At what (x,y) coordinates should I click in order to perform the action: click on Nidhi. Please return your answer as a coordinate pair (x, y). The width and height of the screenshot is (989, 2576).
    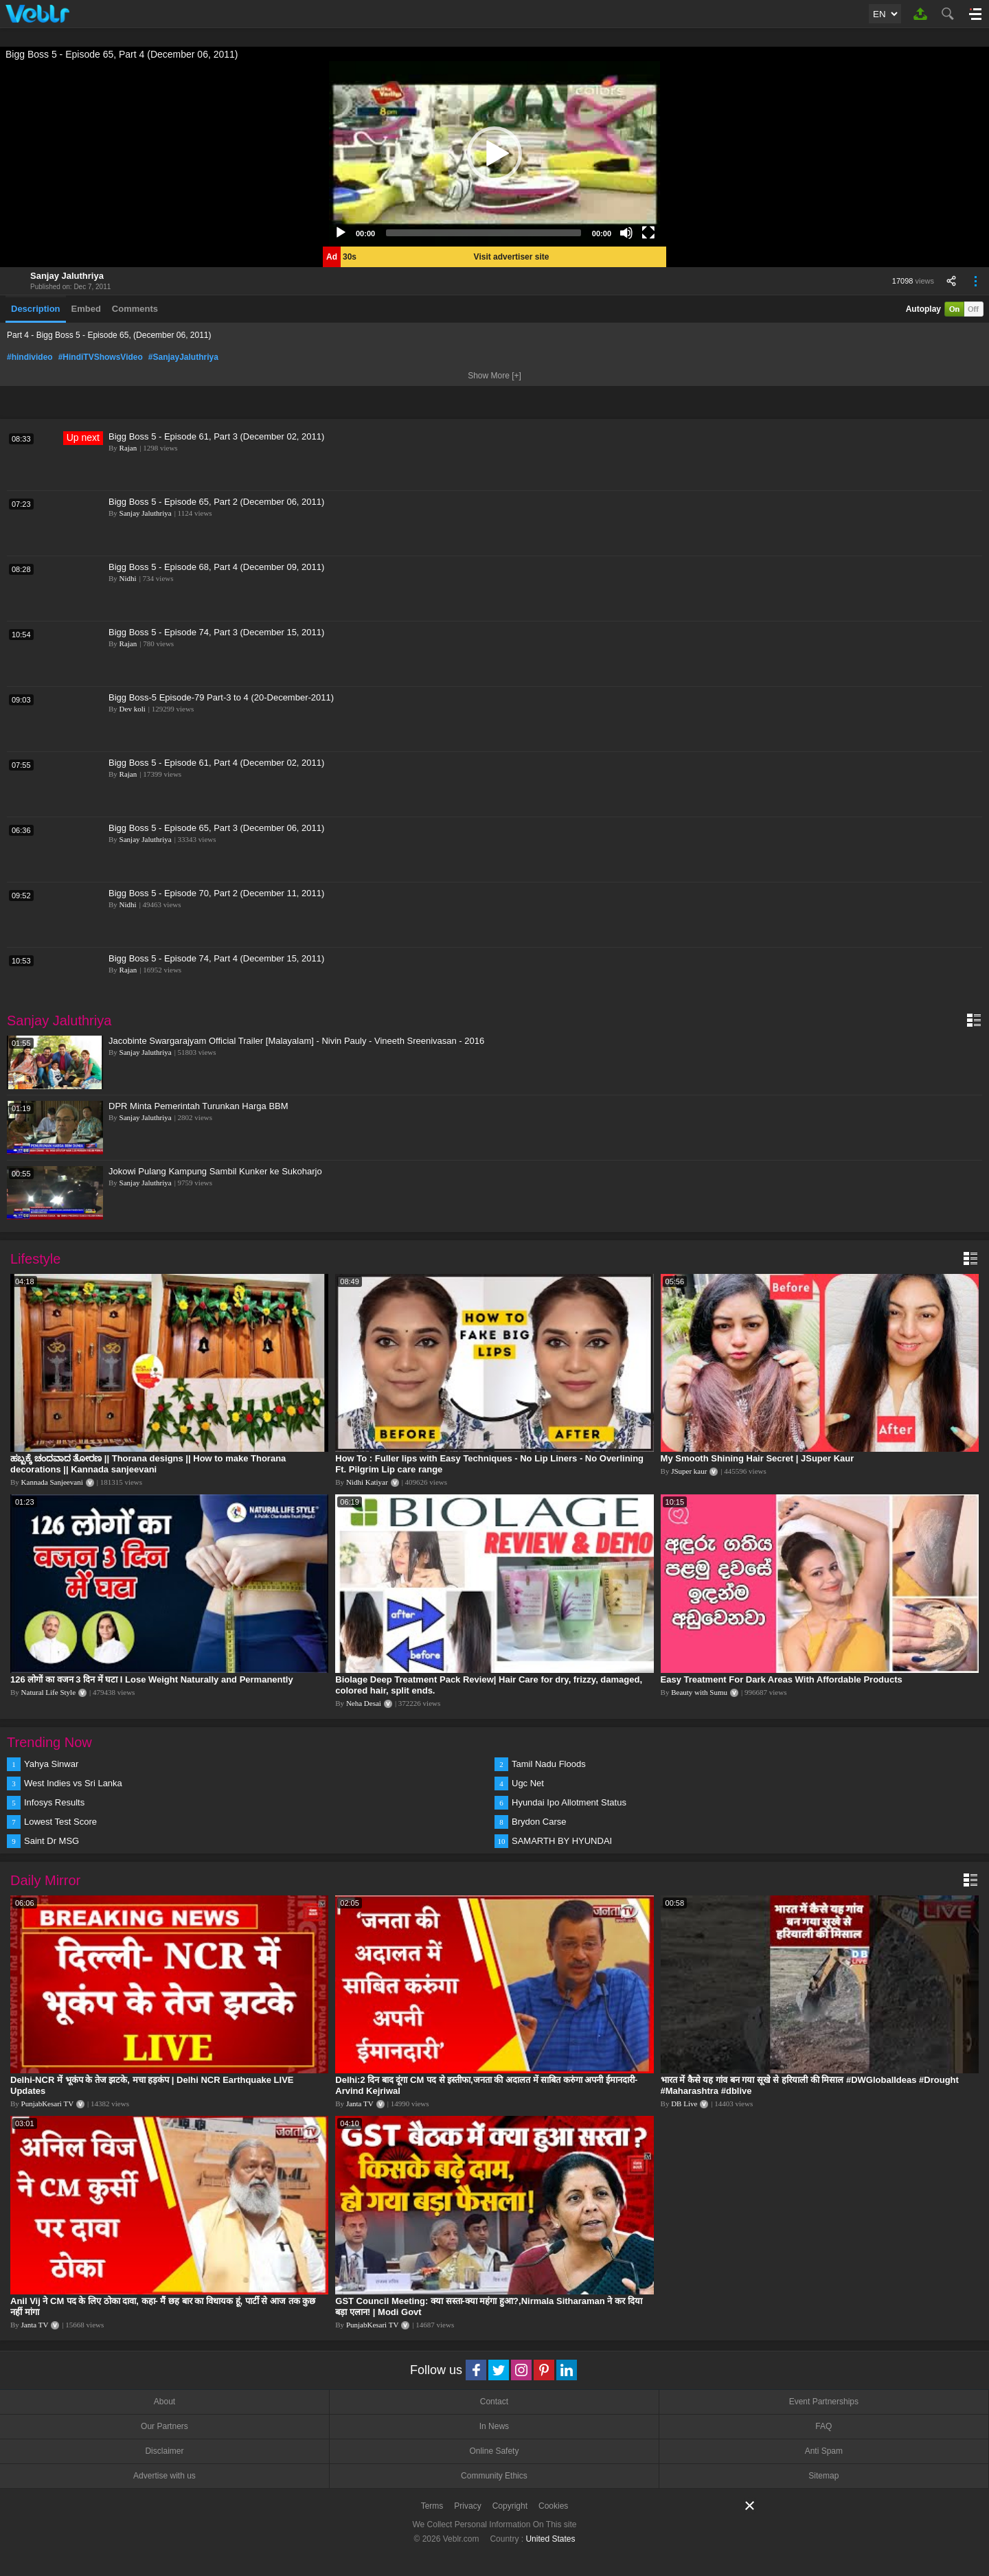
    Looking at the image, I should click on (128, 578).